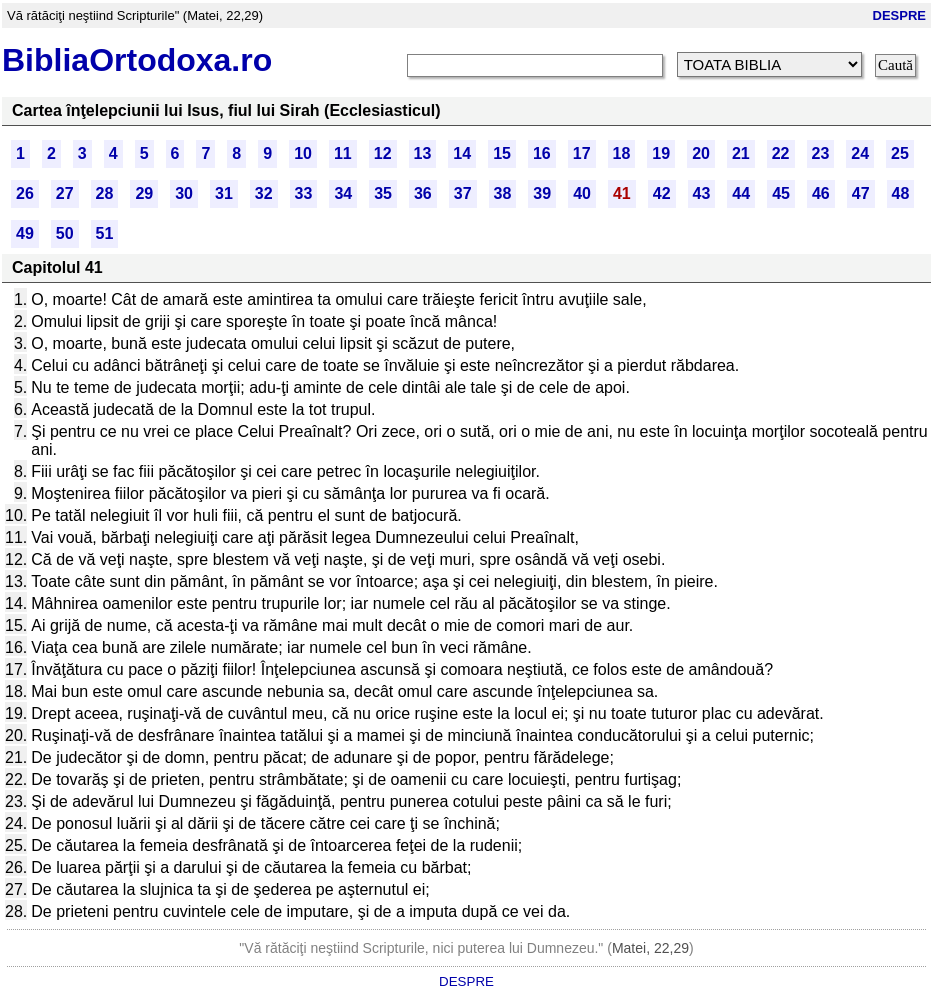  What do you see at coordinates (137, 60) in the screenshot?
I see `BibliaOrtodoxa.ro` at bounding box center [137, 60].